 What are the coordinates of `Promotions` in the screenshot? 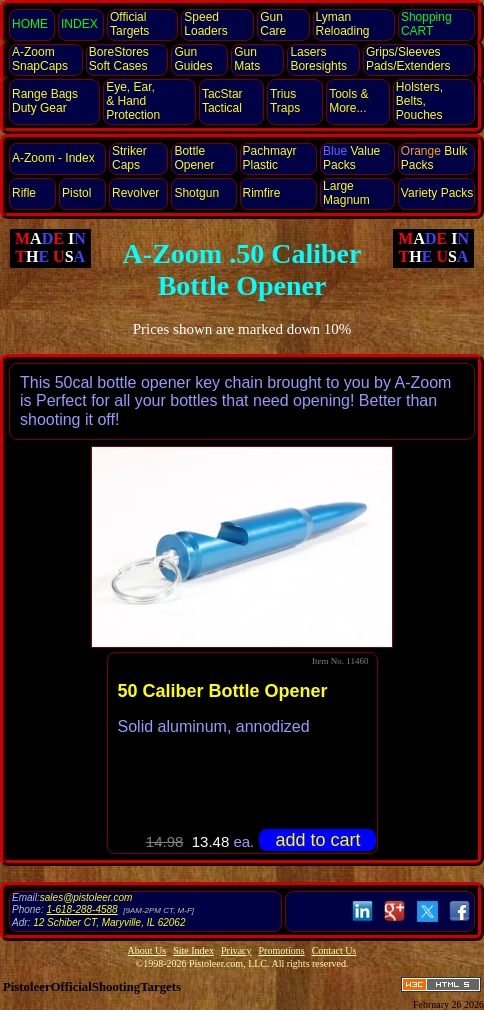 It's located at (282, 950).